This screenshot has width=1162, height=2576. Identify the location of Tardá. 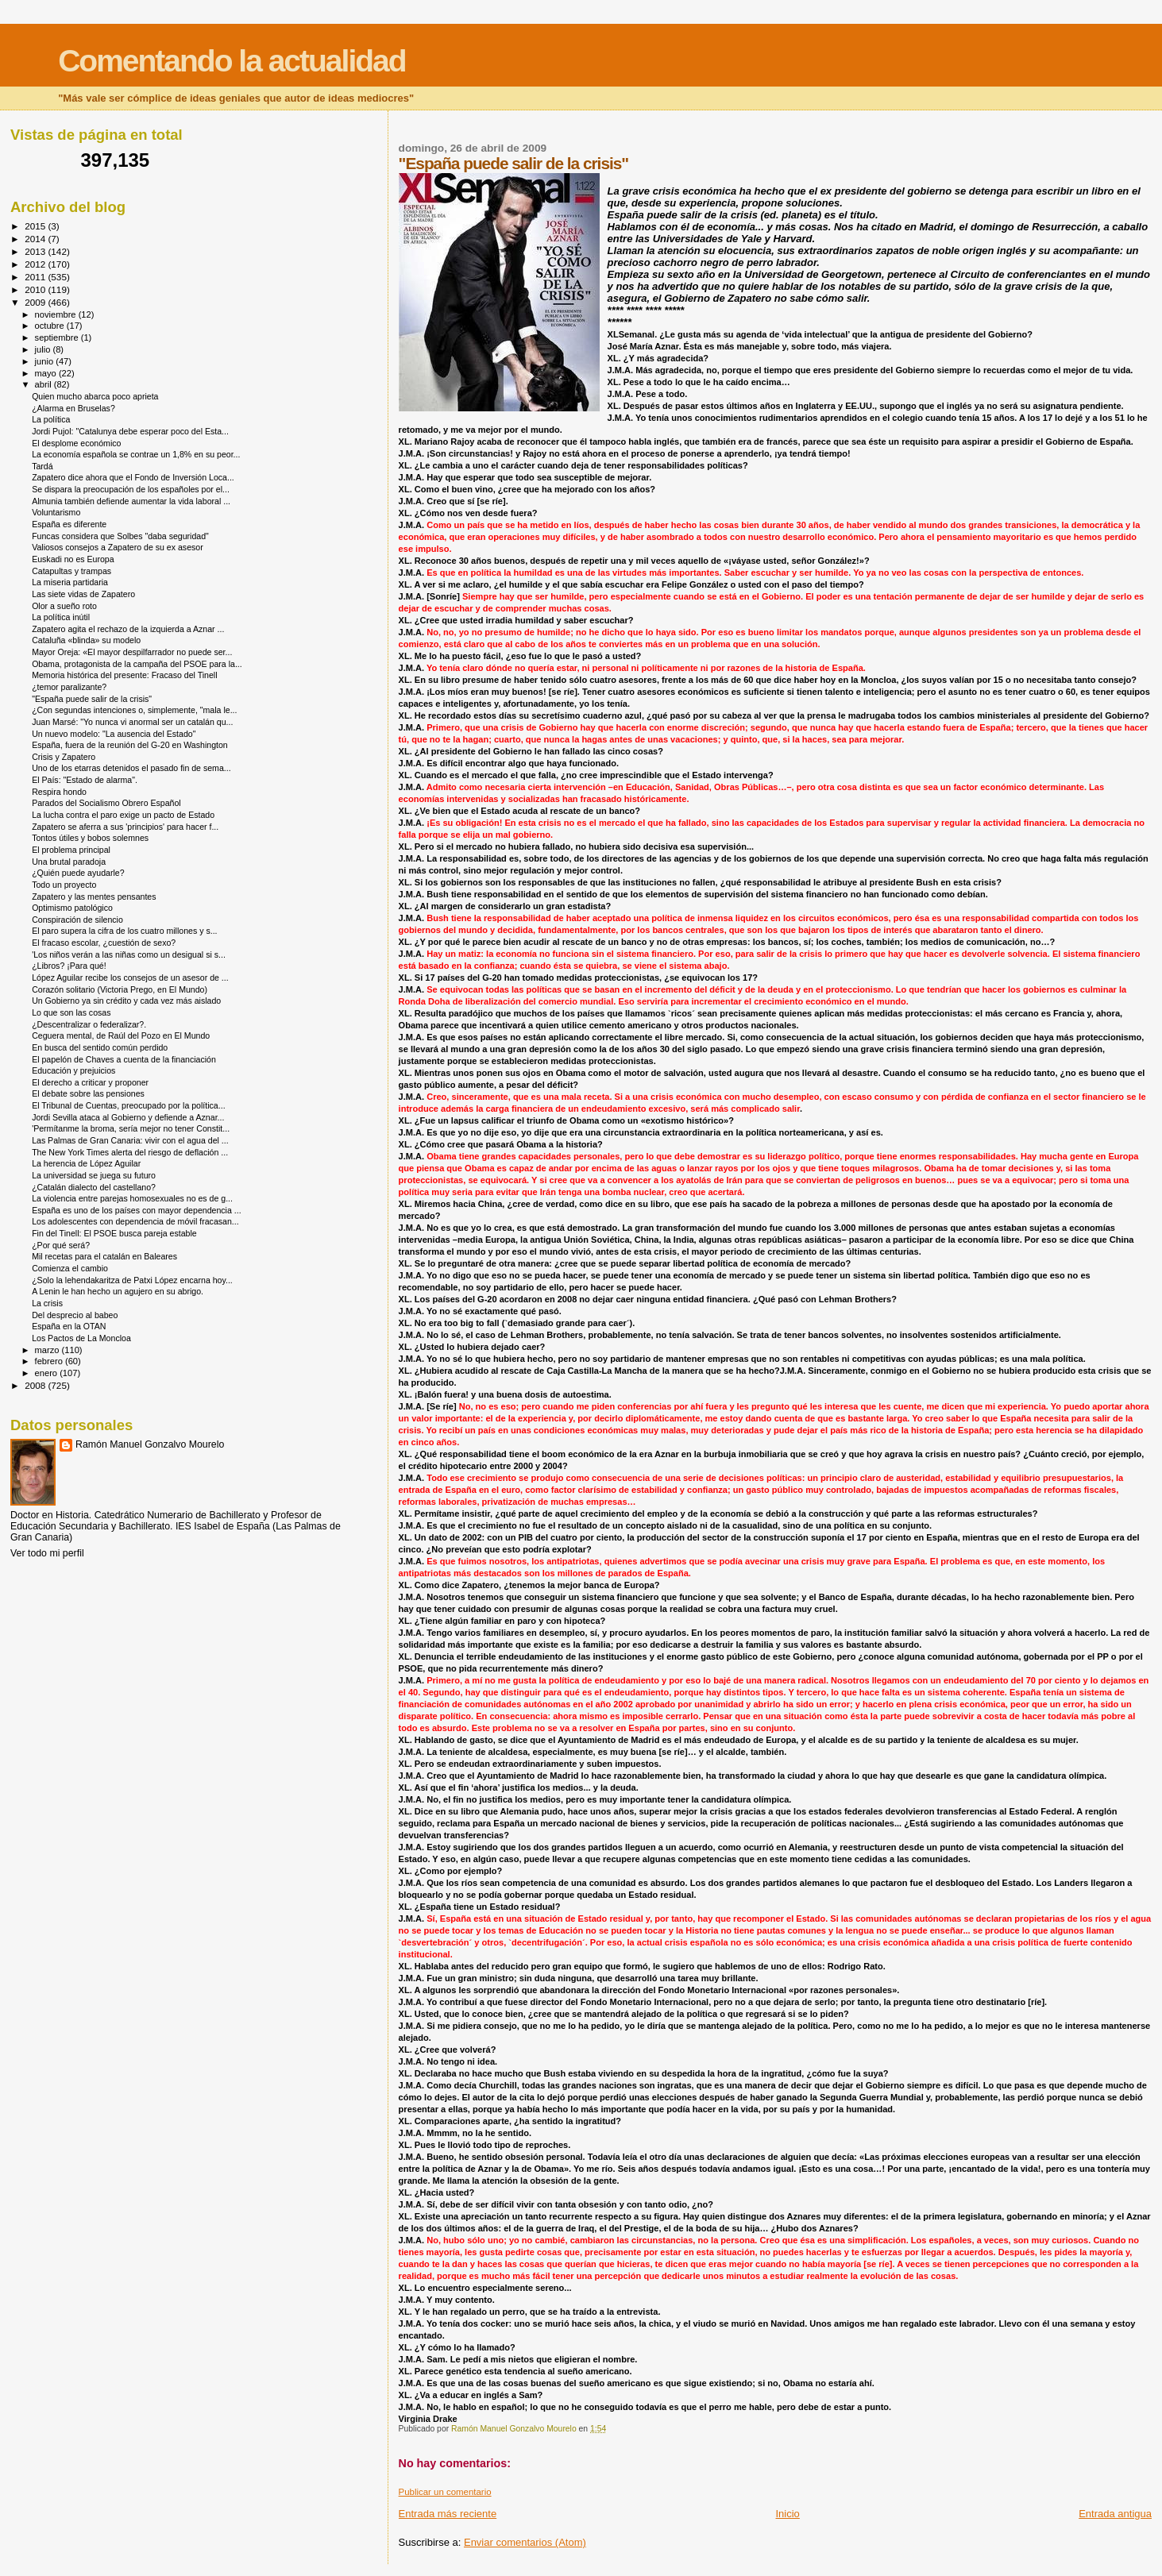
(42, 466).